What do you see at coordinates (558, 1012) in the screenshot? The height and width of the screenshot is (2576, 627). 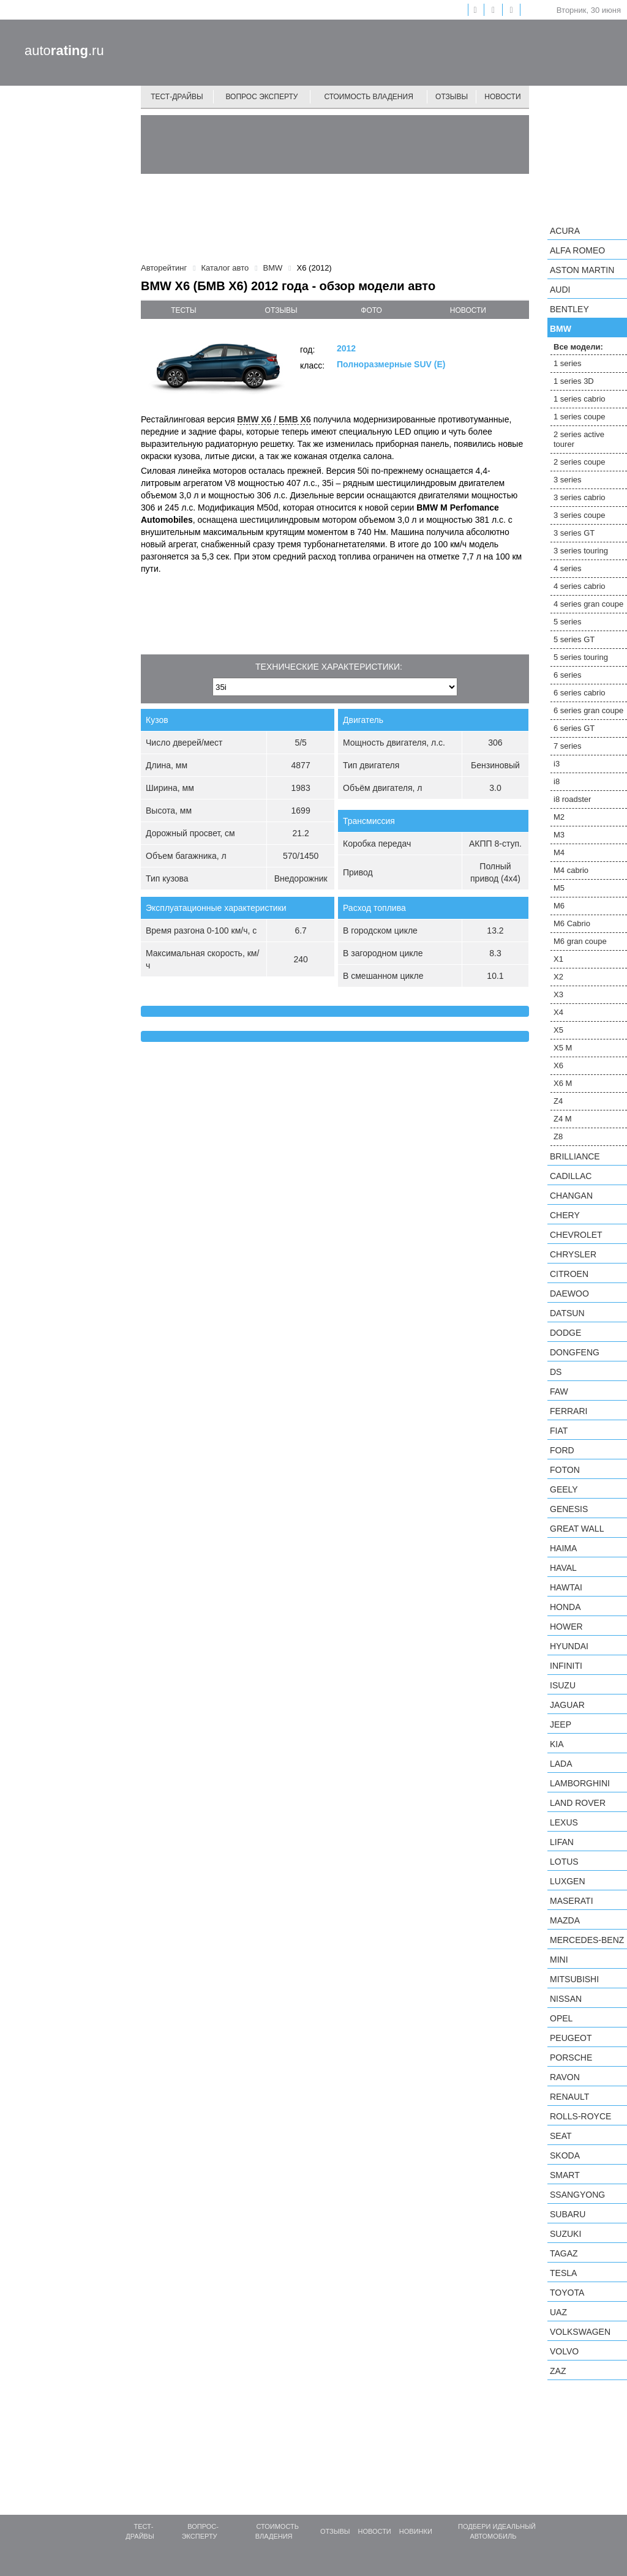 I see `X4` at bounding box center [558, 1012].